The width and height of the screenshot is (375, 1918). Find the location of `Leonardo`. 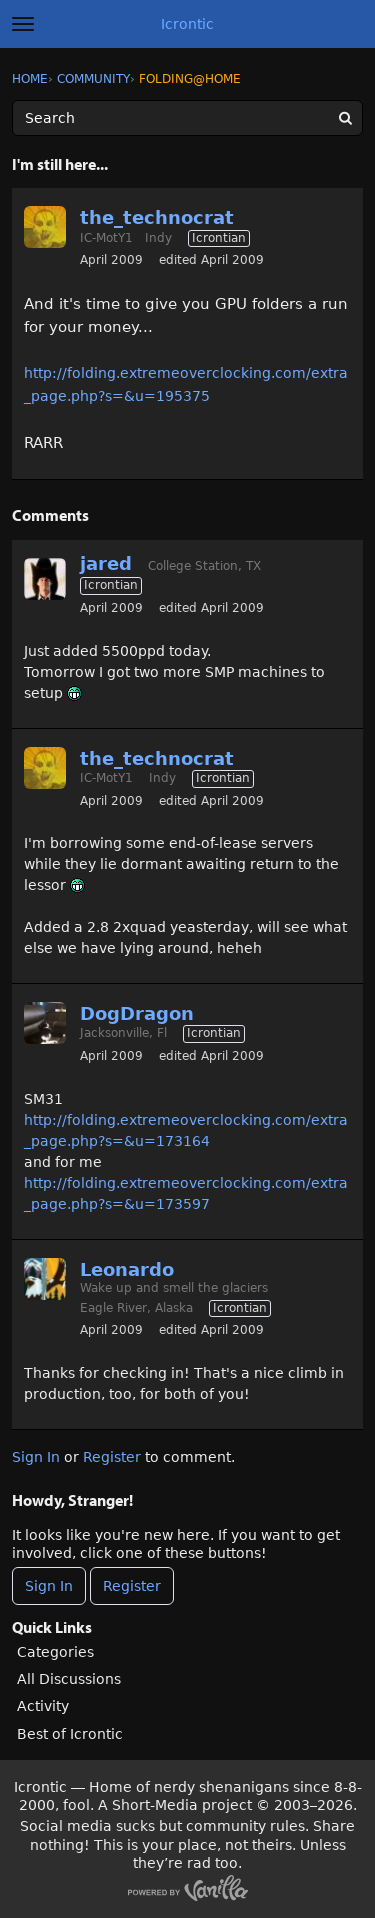

Leonardo is located at coordinates (127, 1269).